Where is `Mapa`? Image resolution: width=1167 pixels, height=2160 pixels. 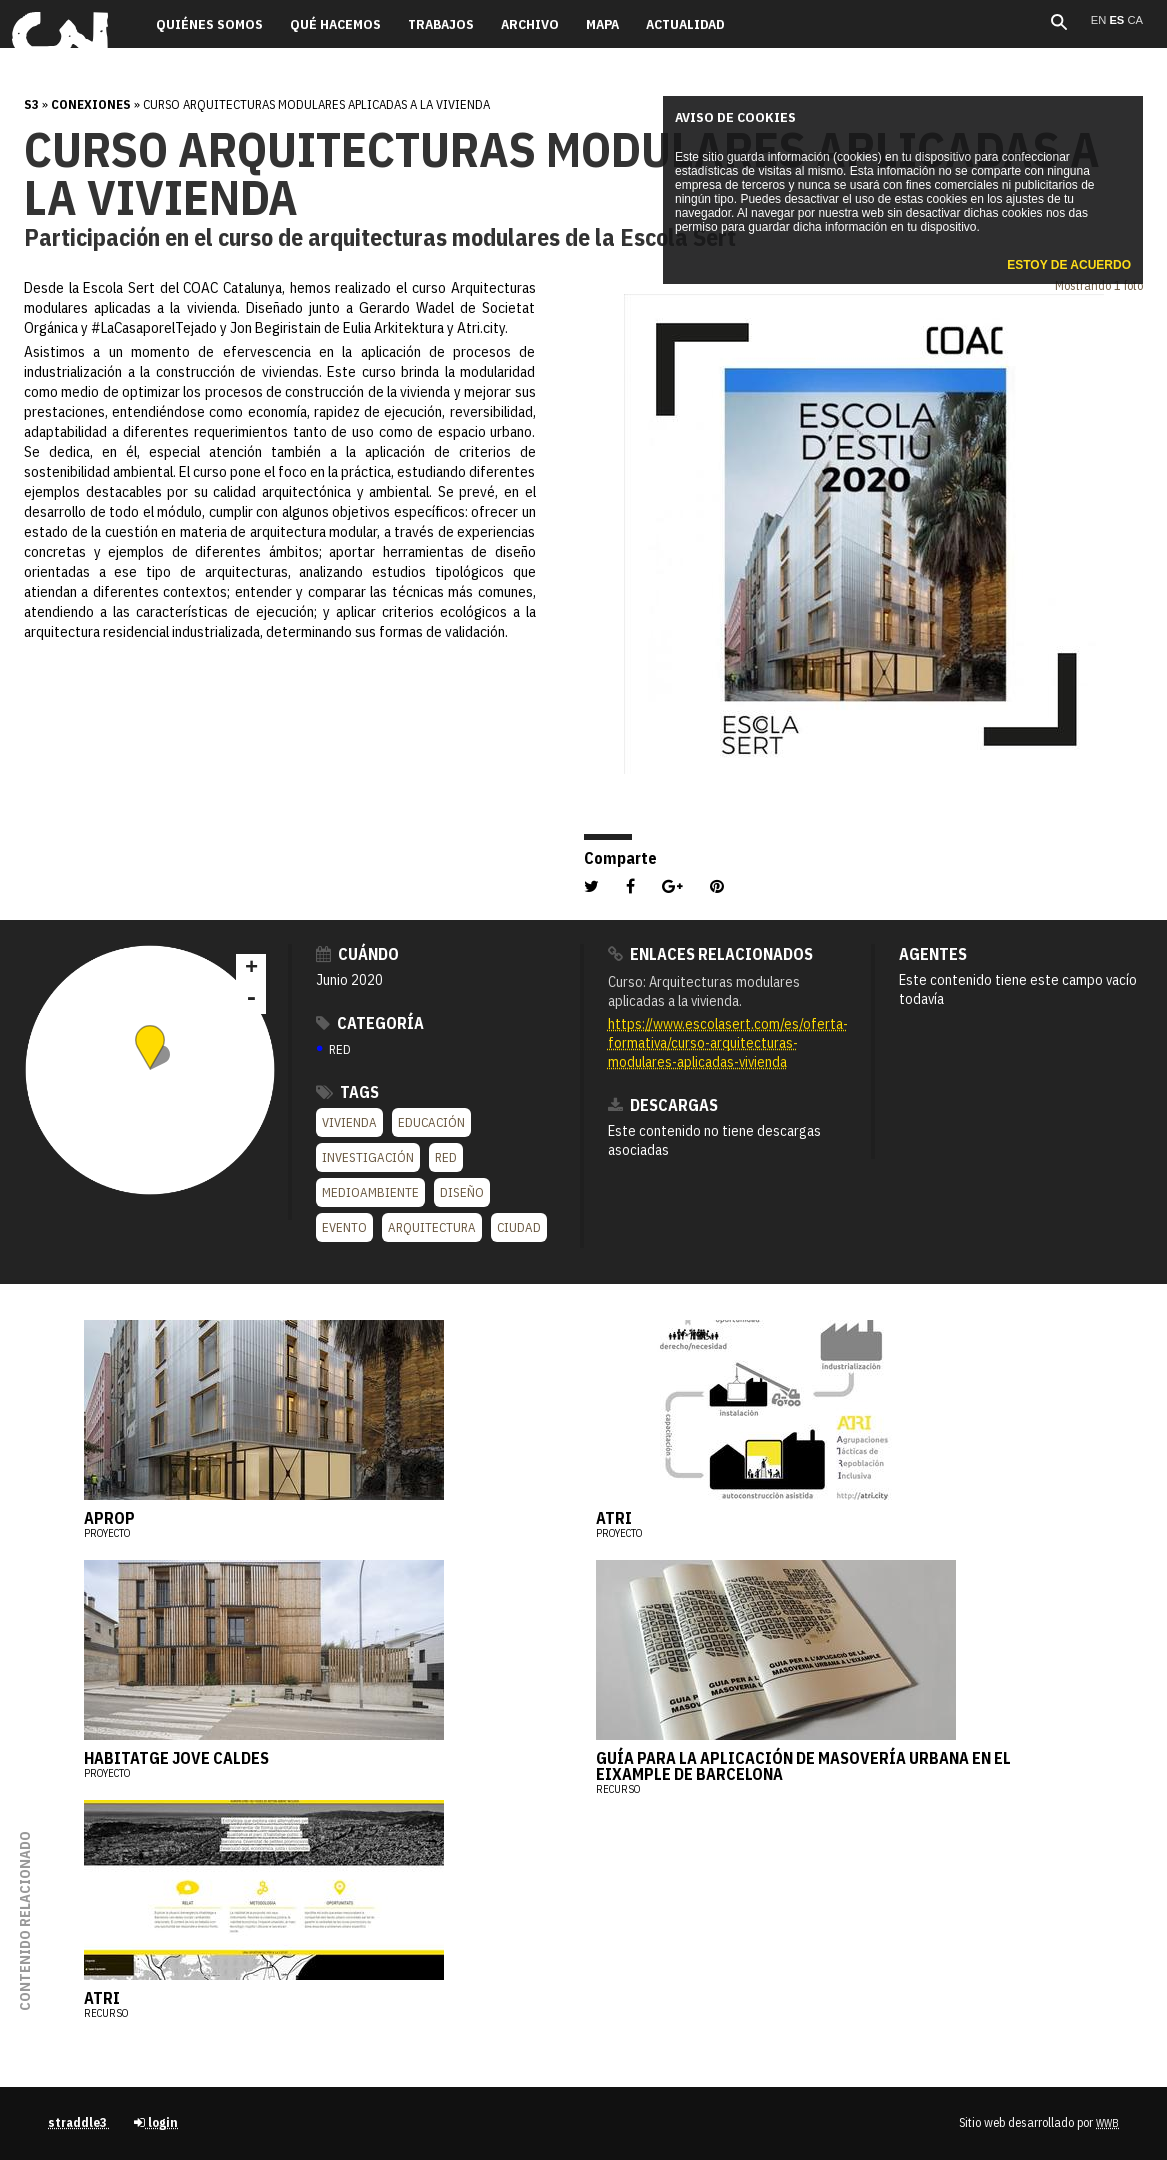
Mapa is located at coordinates (602, 24).